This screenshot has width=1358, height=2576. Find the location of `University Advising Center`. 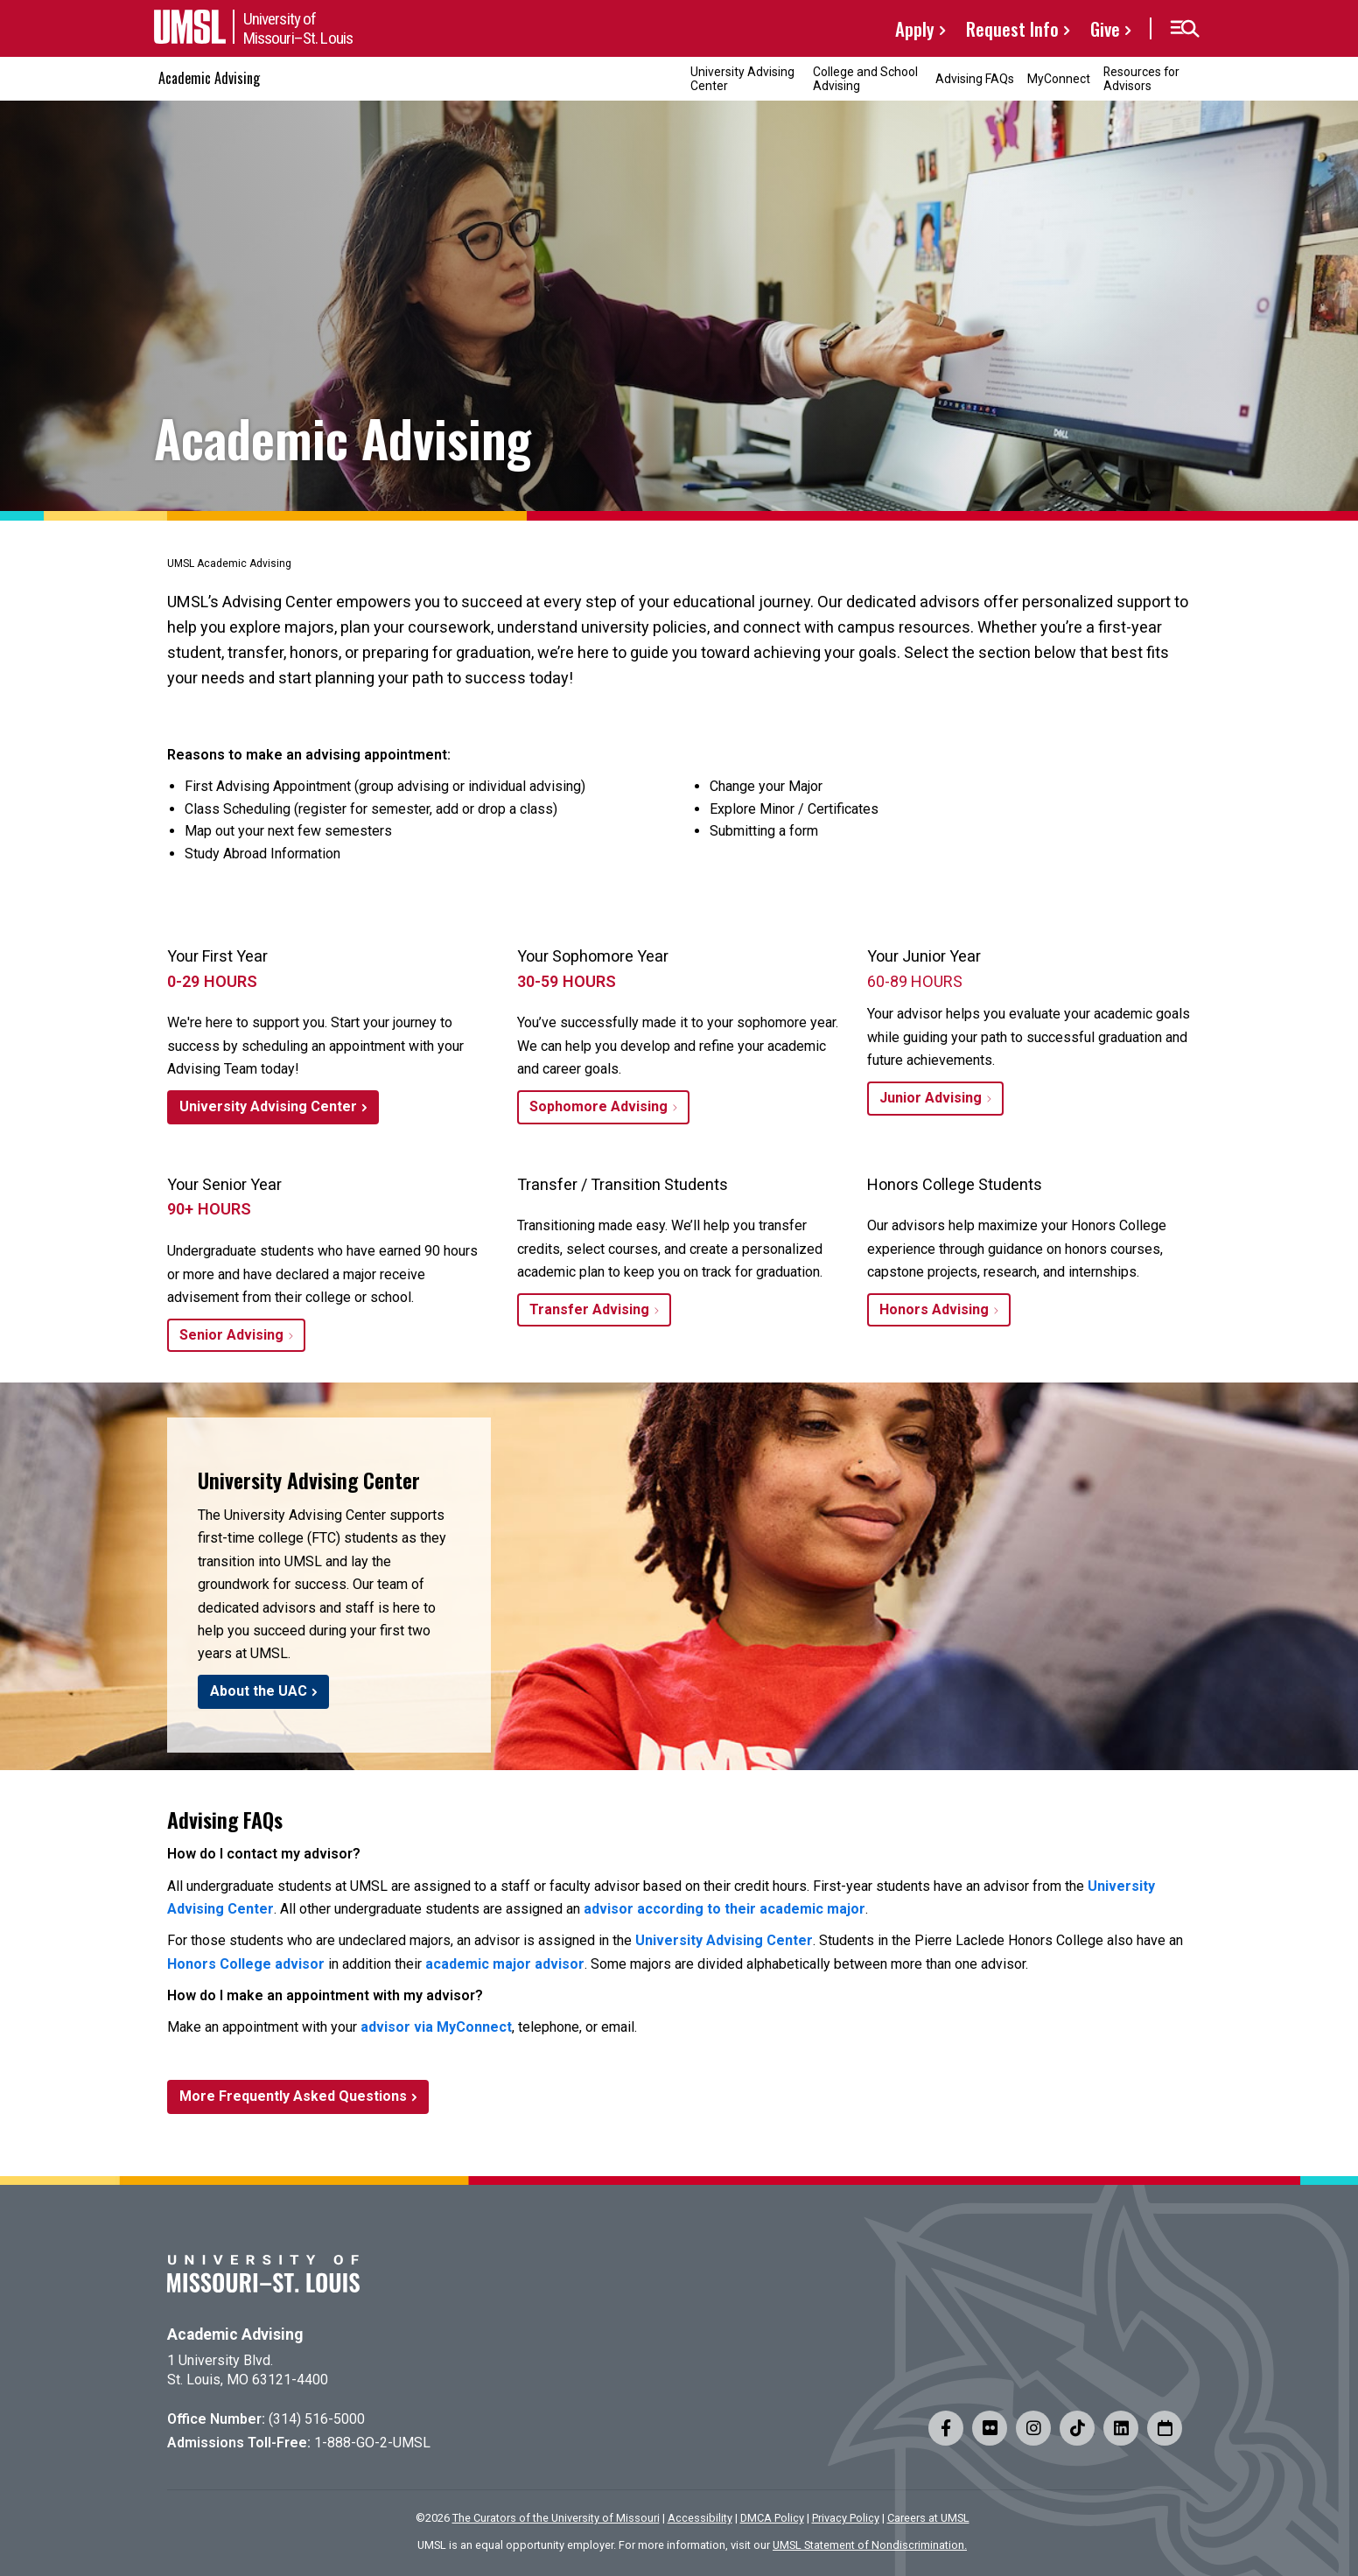

University Advising Center is located at coordinates (742, 78).